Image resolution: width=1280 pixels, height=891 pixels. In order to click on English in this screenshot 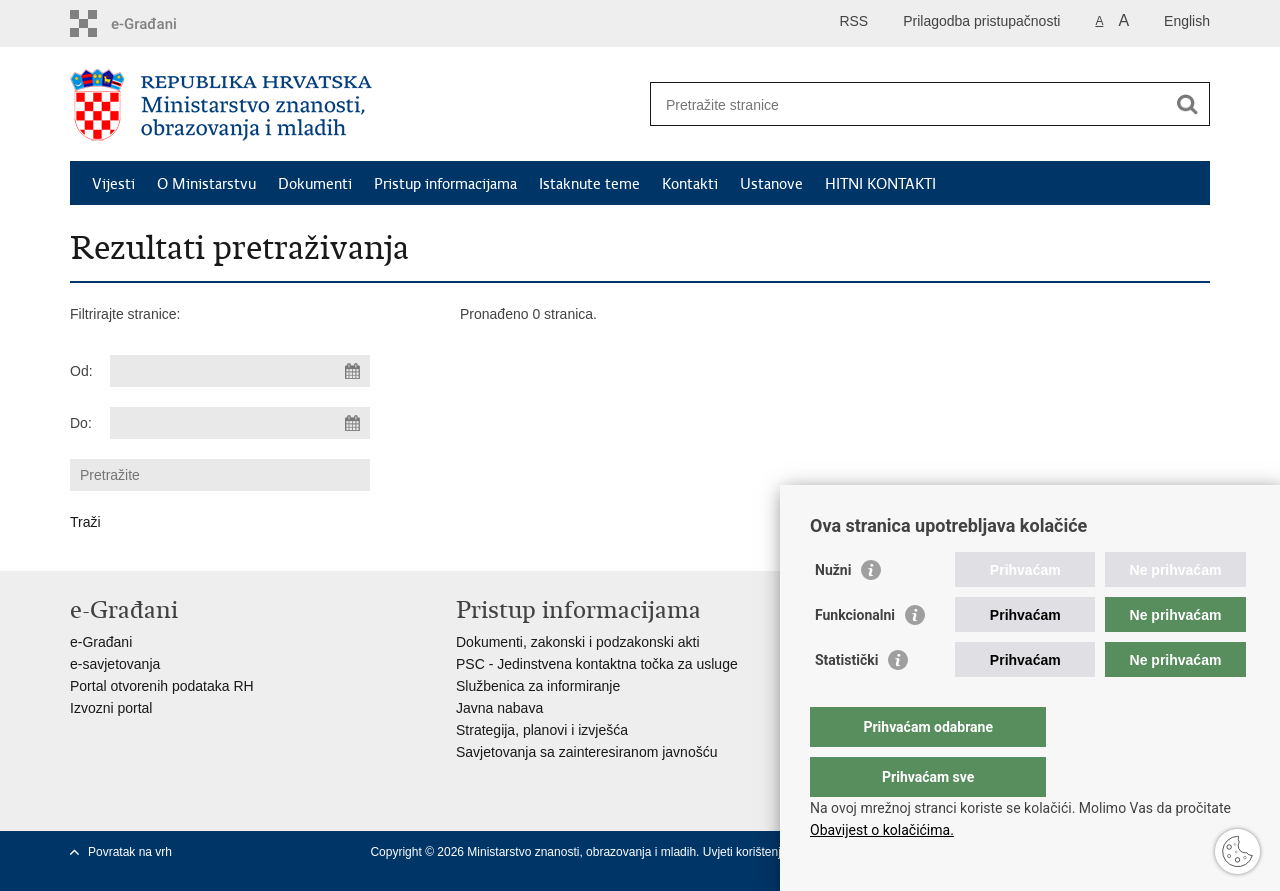, I will do `click(1187, 21)`.